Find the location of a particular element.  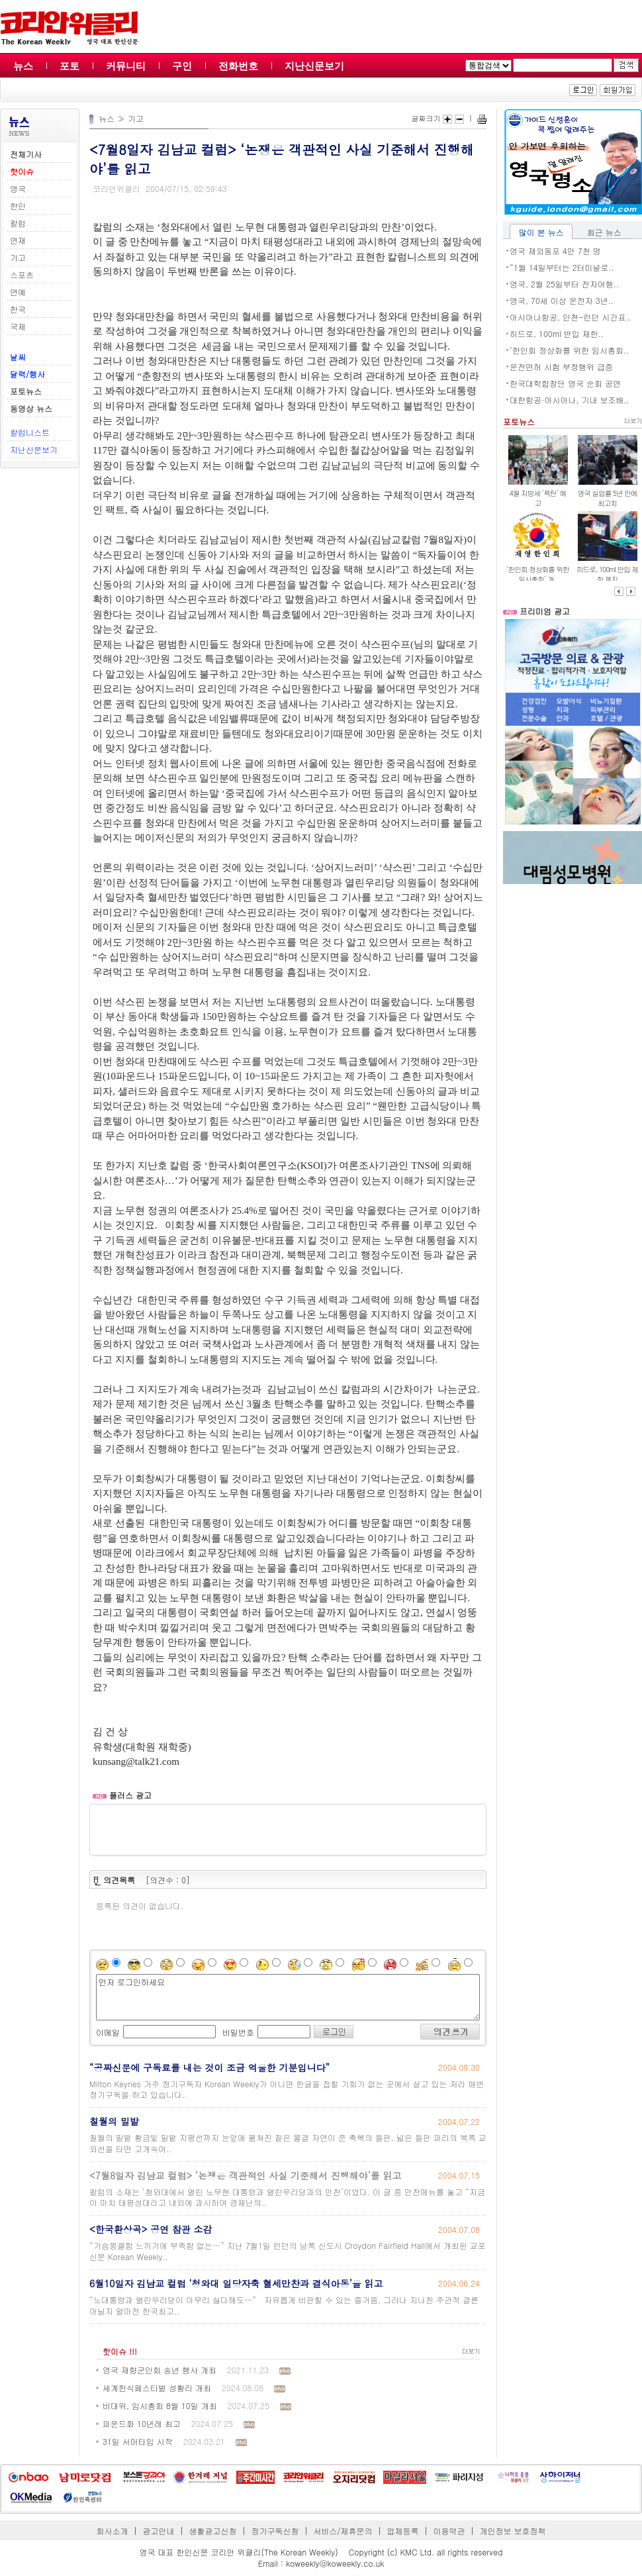

영국 재외동포 4만 7천 명 is located at coordinates (555, 250).